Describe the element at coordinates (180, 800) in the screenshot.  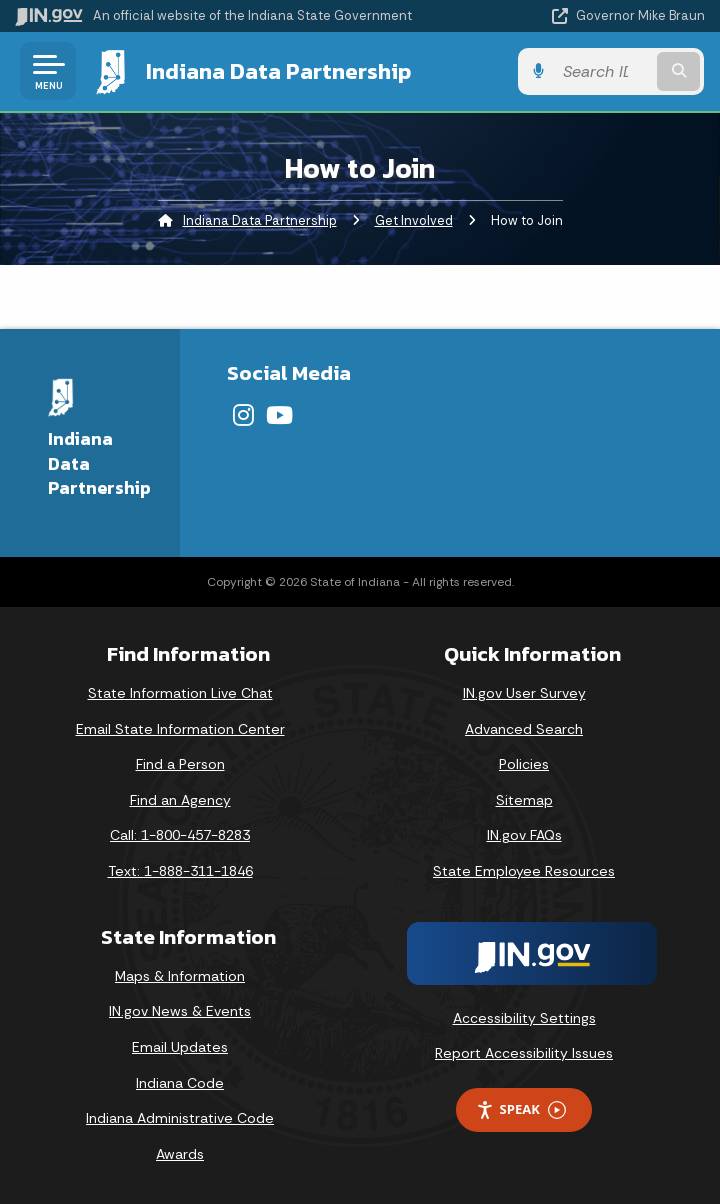
I see `Find an Agency [Find an Agency Footer Link]` at that location.